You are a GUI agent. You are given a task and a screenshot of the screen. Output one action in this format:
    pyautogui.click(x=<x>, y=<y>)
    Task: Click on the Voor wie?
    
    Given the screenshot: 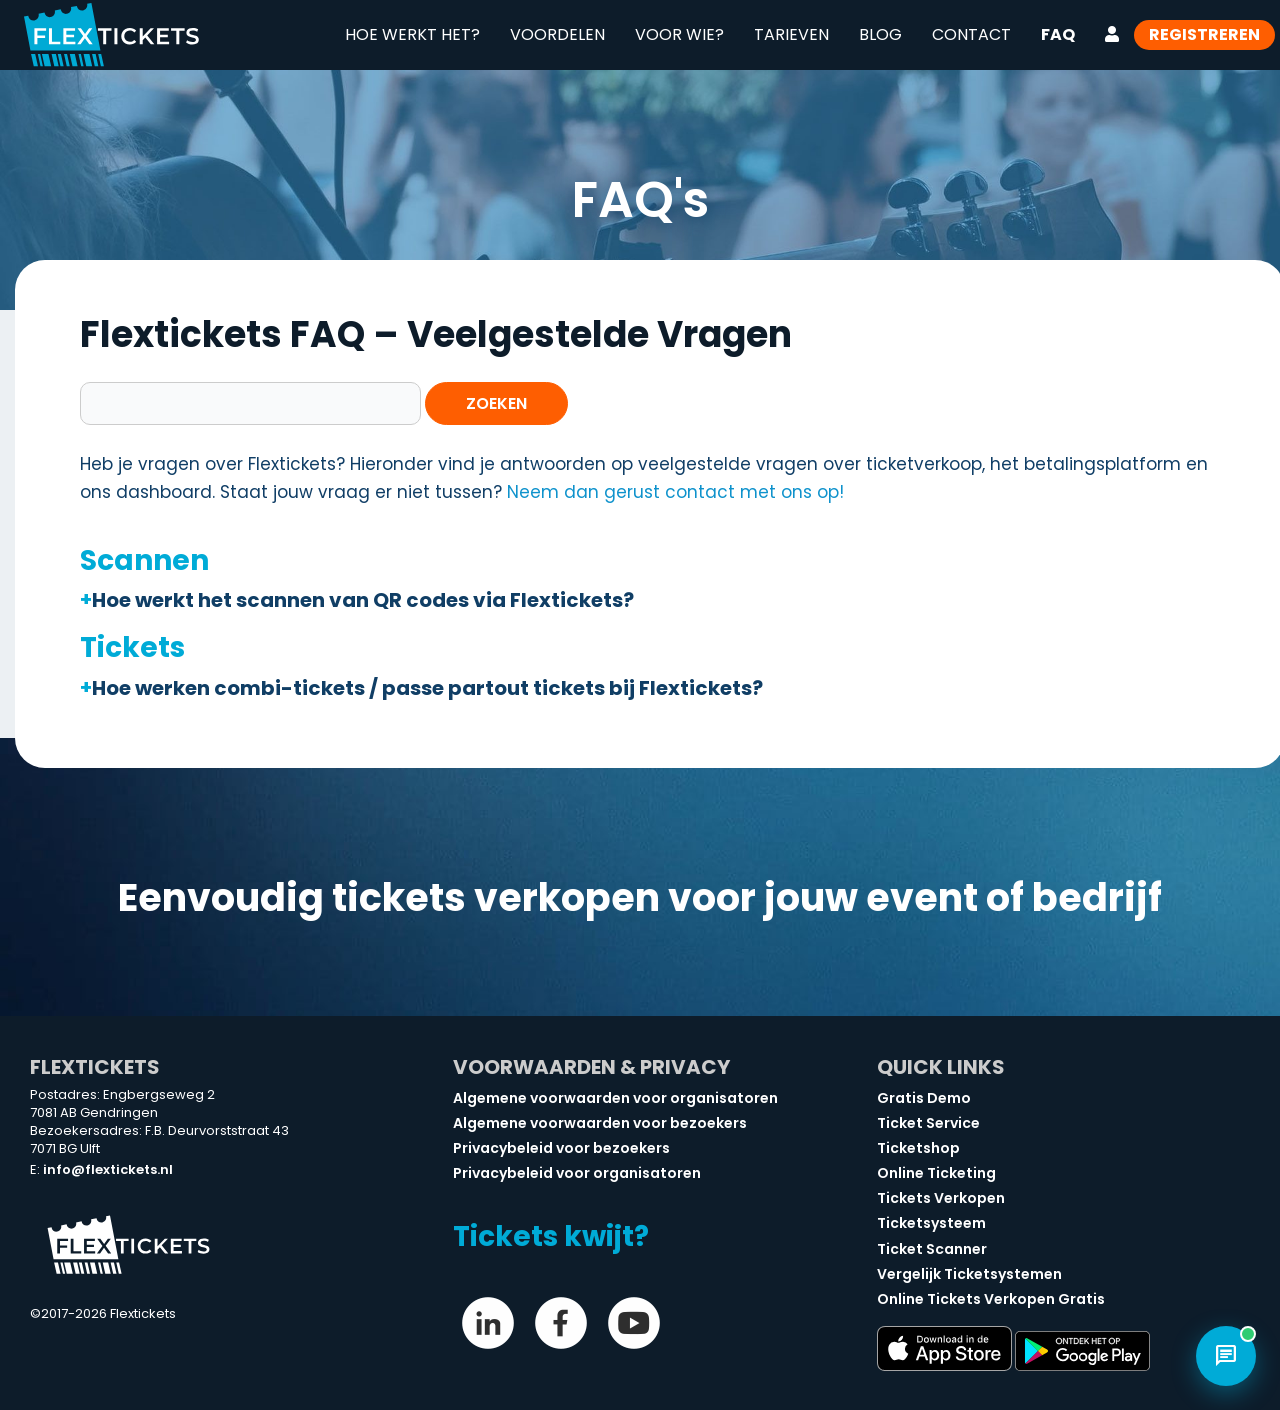 What is the action you would take?
    pyautogui.click(x=679, y=34)
    